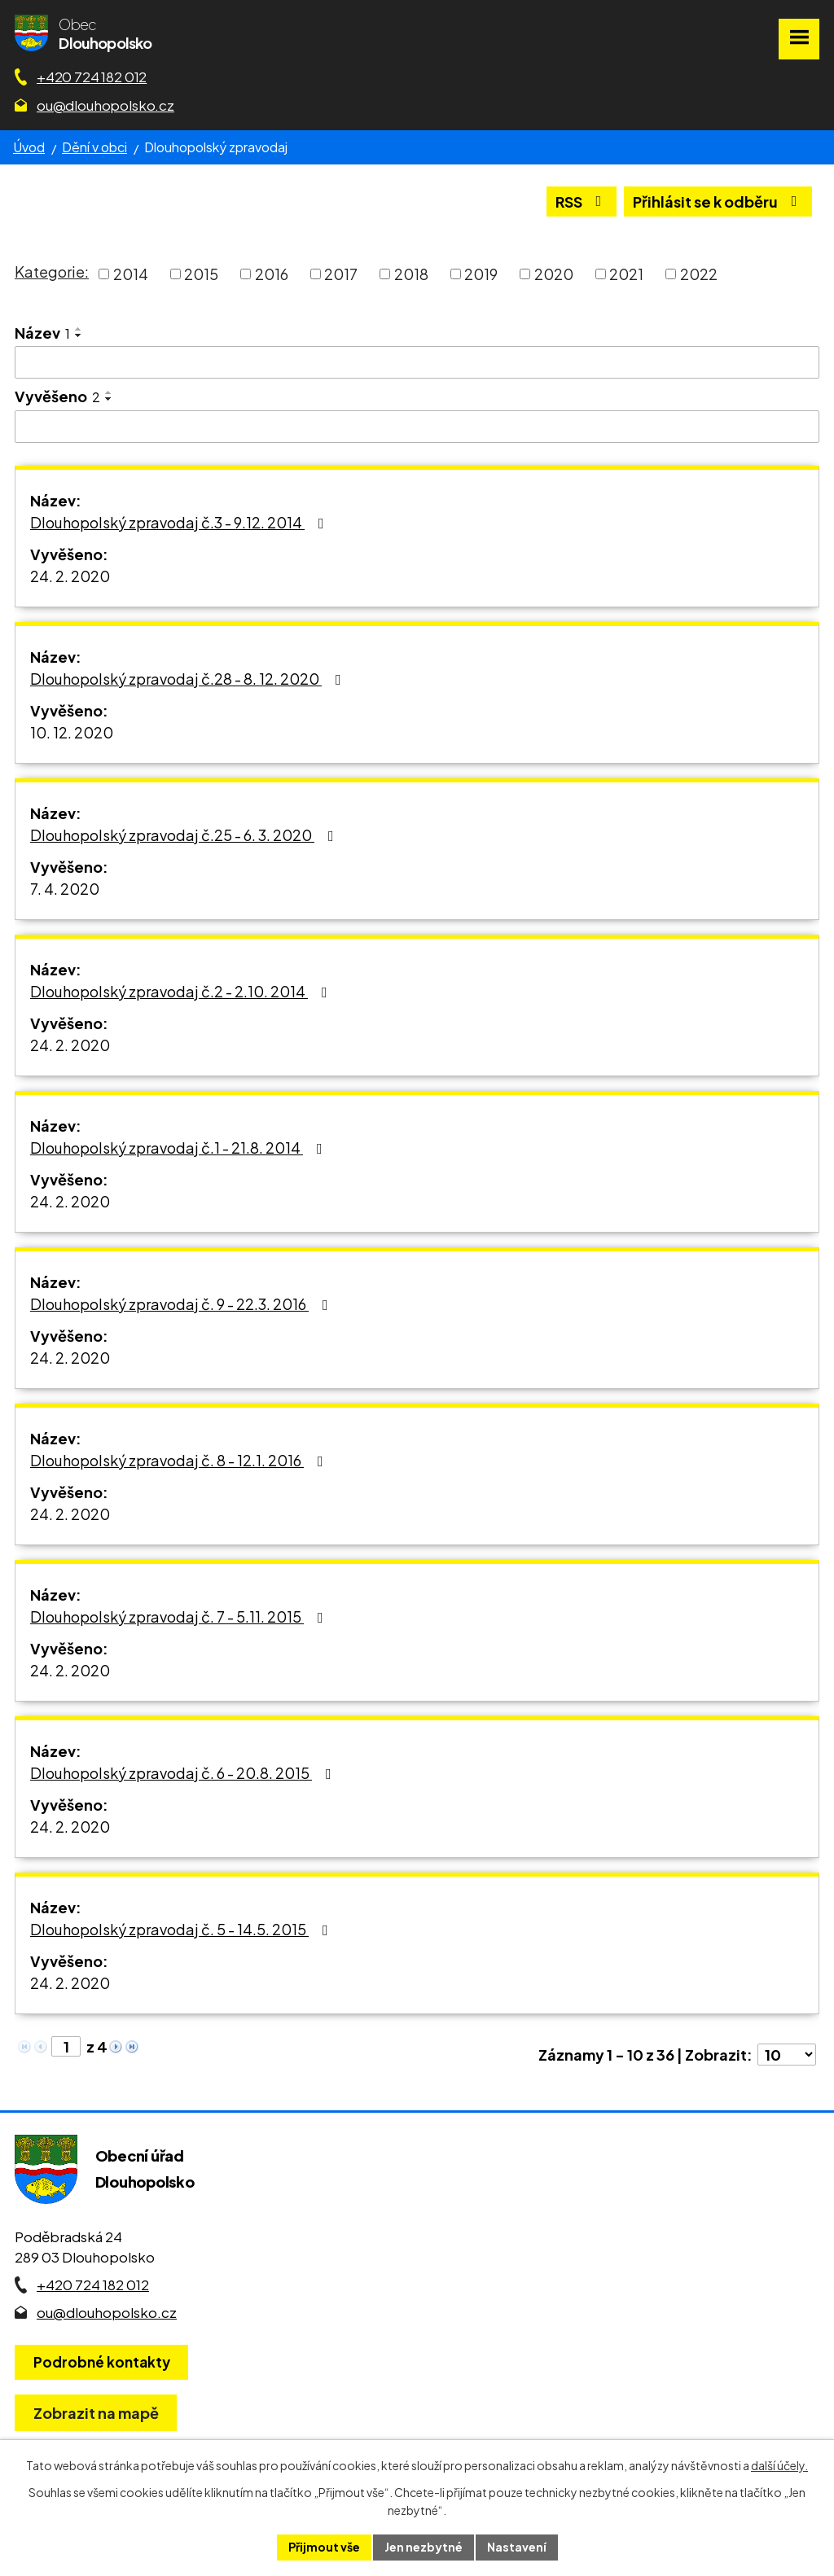 The image size is (834, 2576). Describe the element at coordinates (189, 678) in the screenshot. I see `Dlouhopolský zpravodaj č.28 - 8. 12. 2020` at that location.